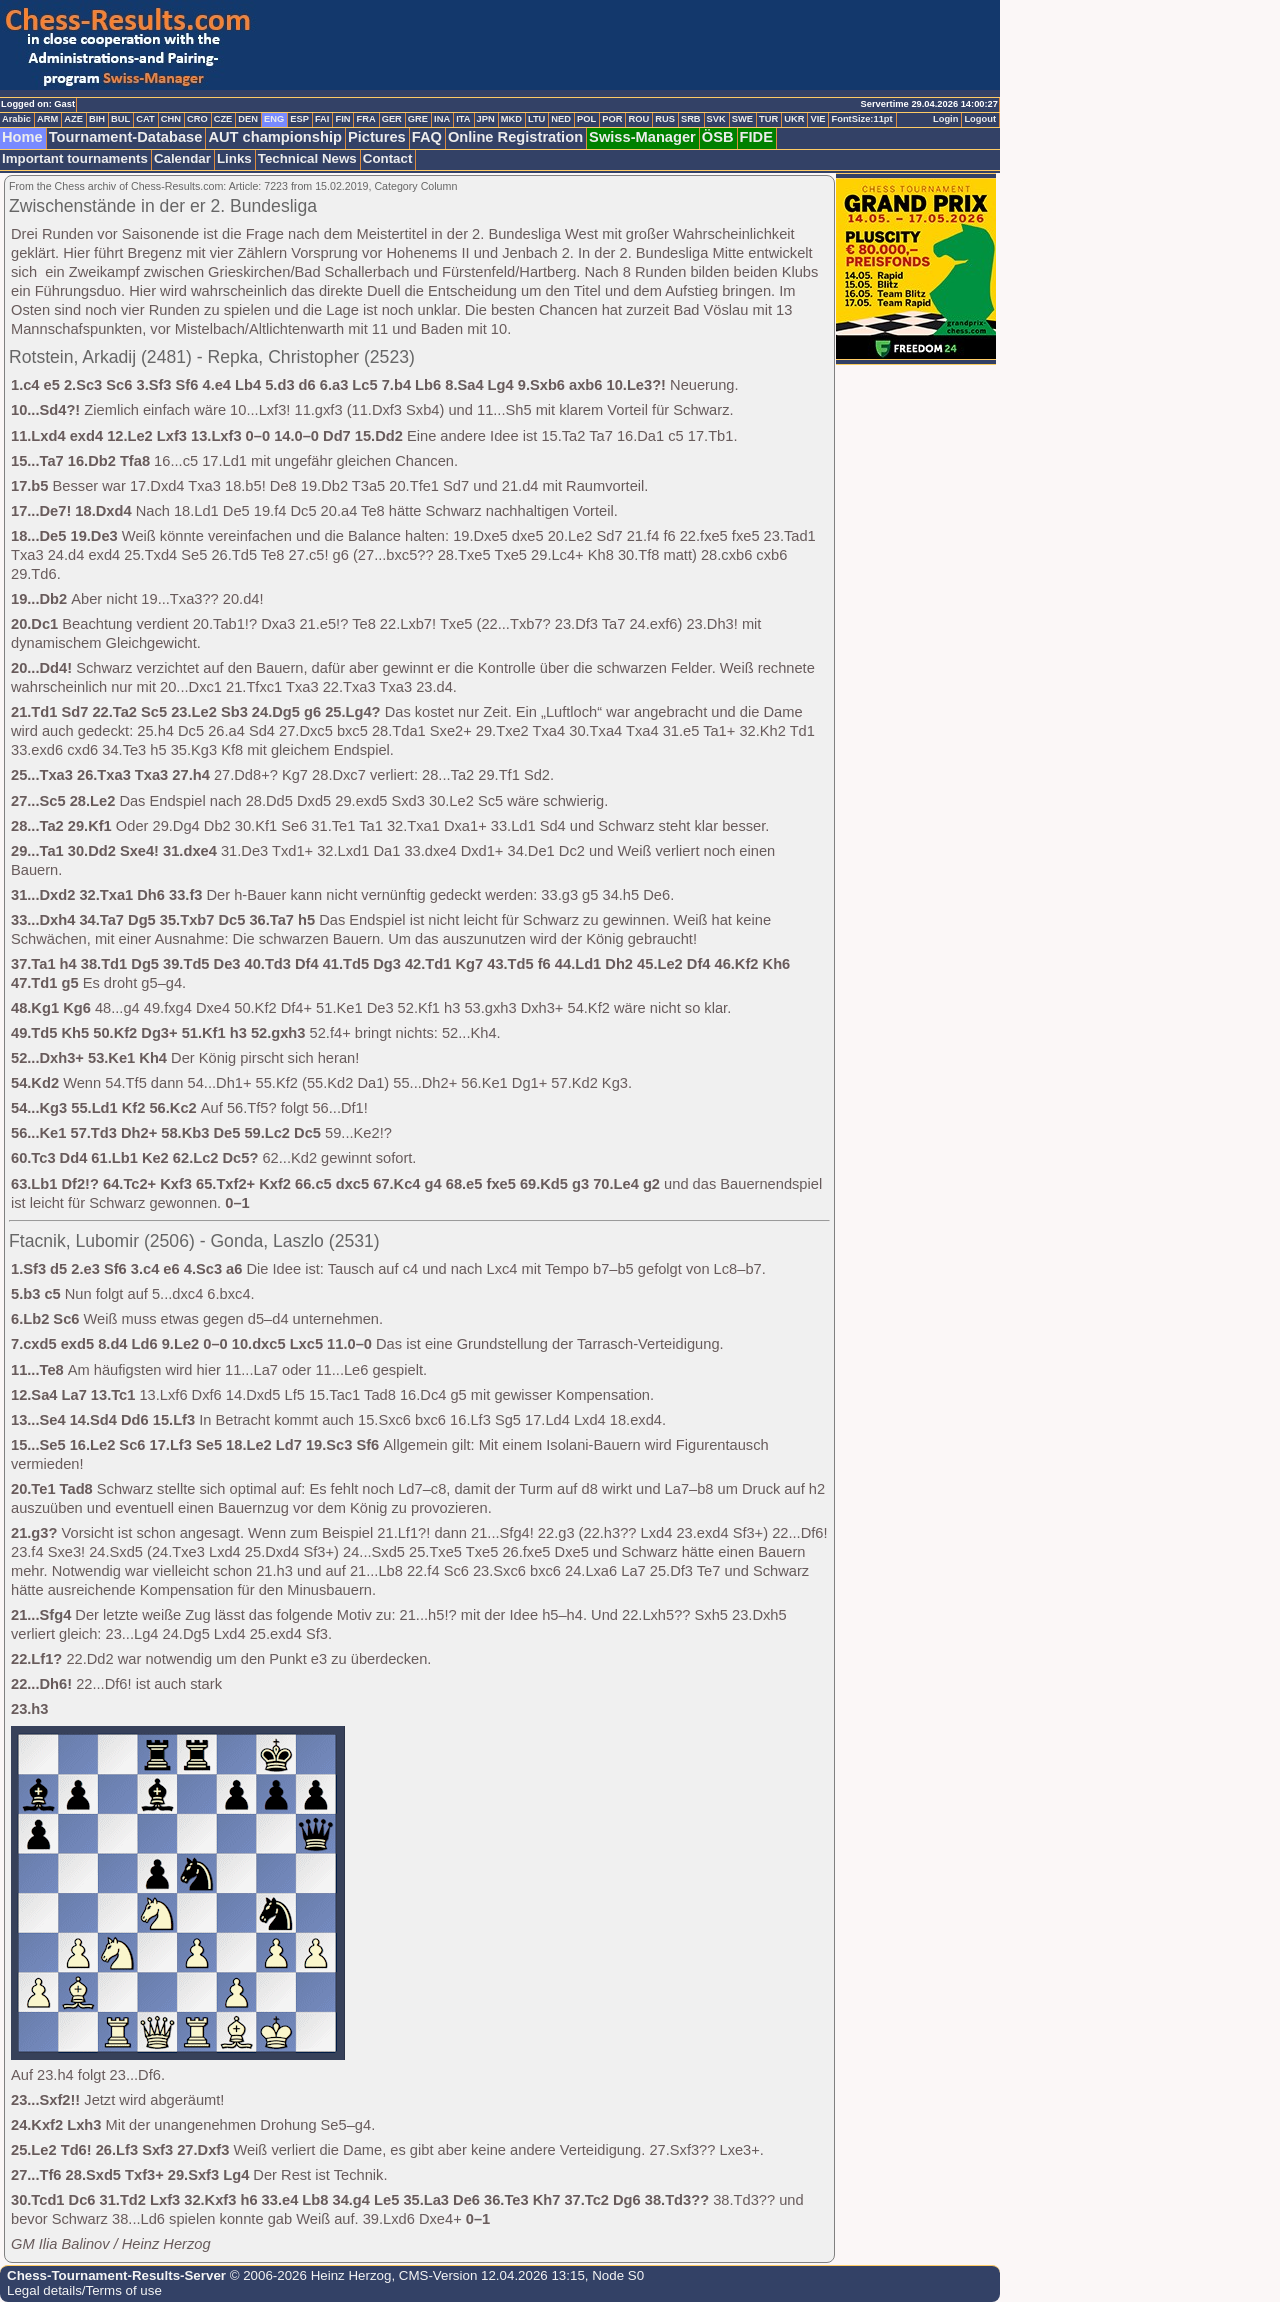  Describe the element at coordinates (145, 119) in the screenshot. I see `CAT` at that location.